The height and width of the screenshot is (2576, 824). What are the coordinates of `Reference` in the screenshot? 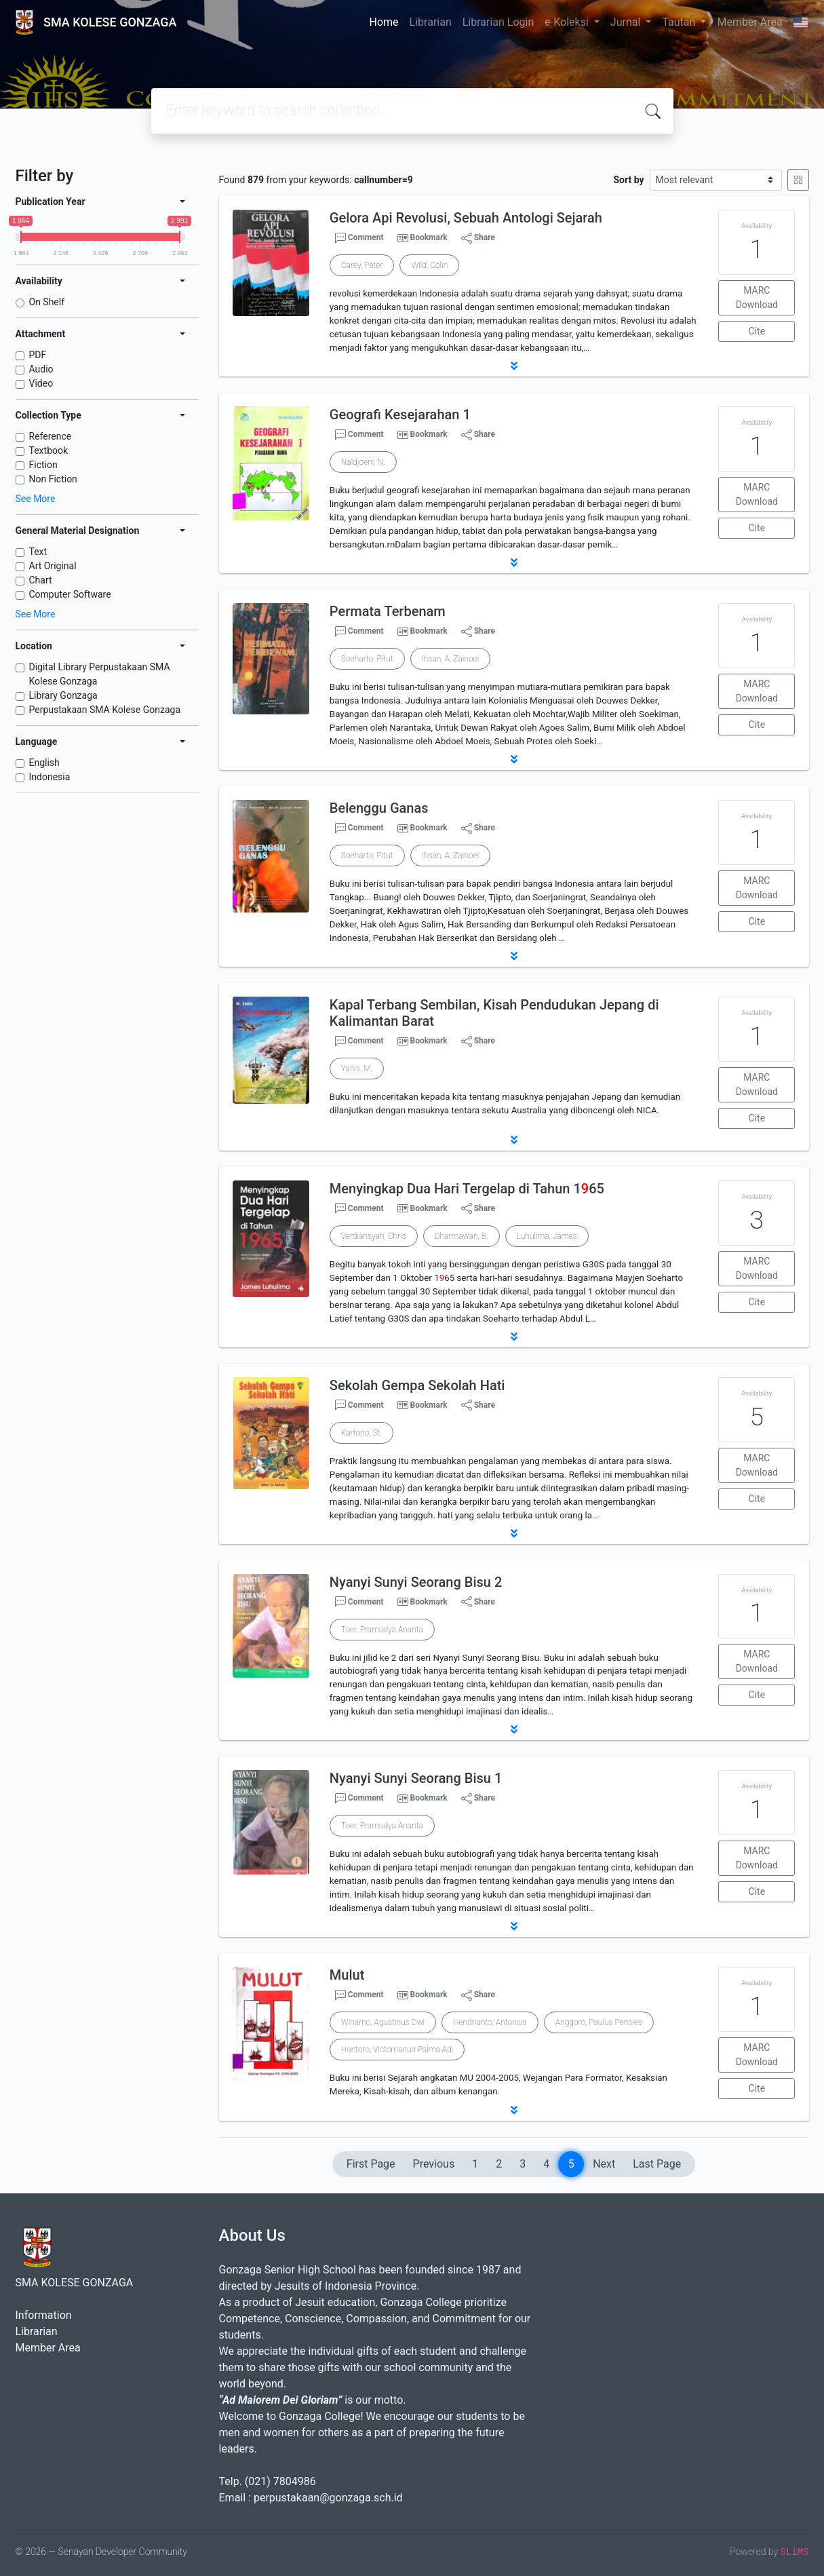 It's located at (50, 436).